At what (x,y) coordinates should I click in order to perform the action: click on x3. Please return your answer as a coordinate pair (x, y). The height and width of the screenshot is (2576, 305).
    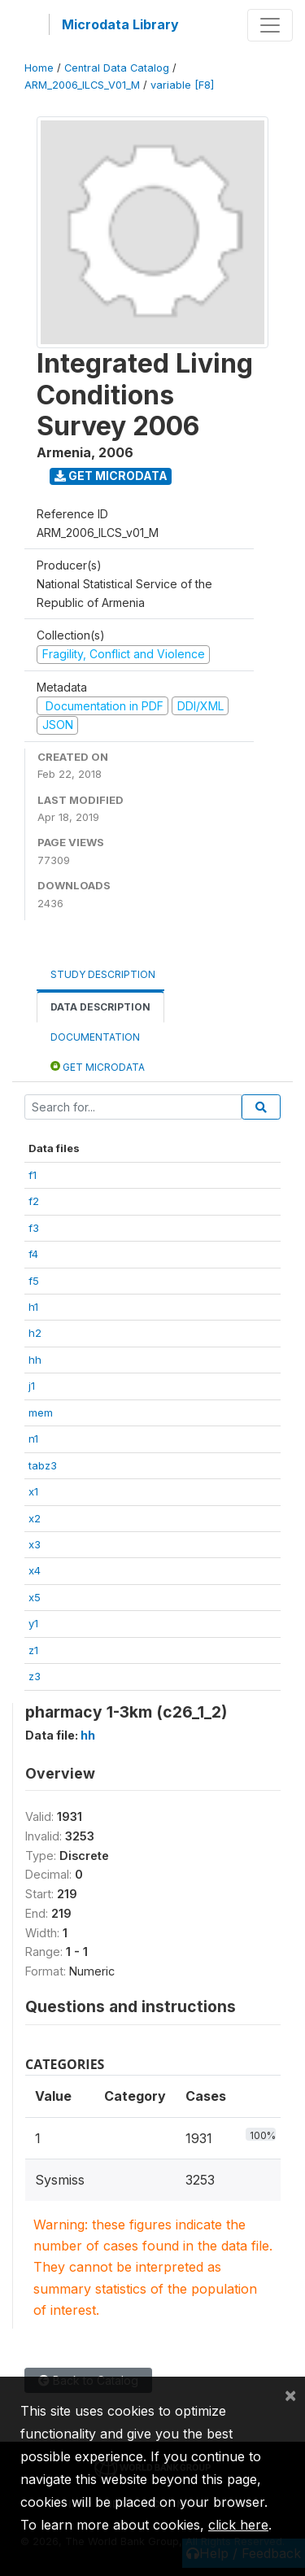
    Looking at the image, I should click on (34, 1544).